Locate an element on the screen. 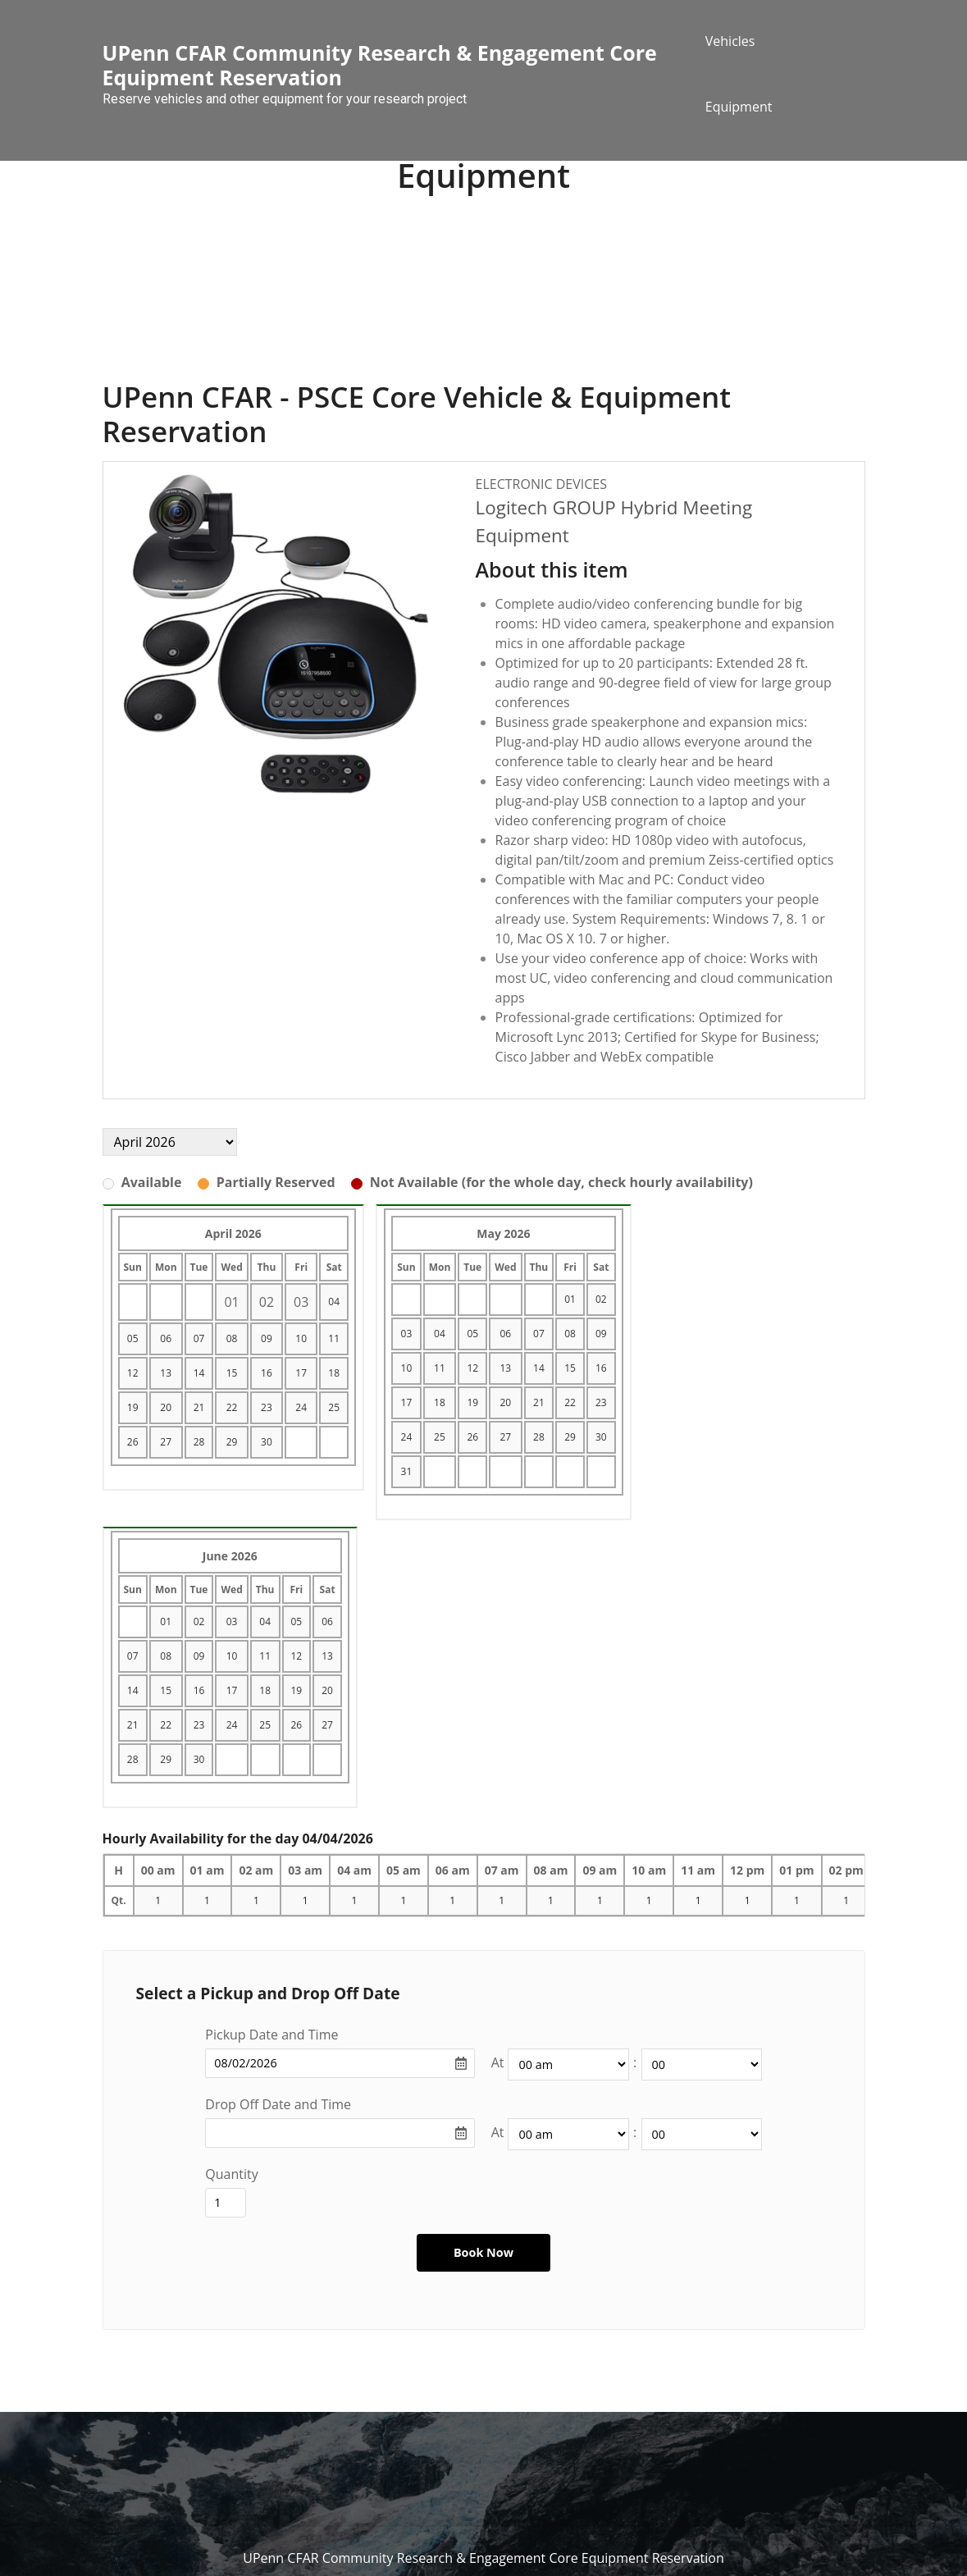 The height and width of the screenshot is (2576, 967). 16 is located at coordinates (266, 1373).